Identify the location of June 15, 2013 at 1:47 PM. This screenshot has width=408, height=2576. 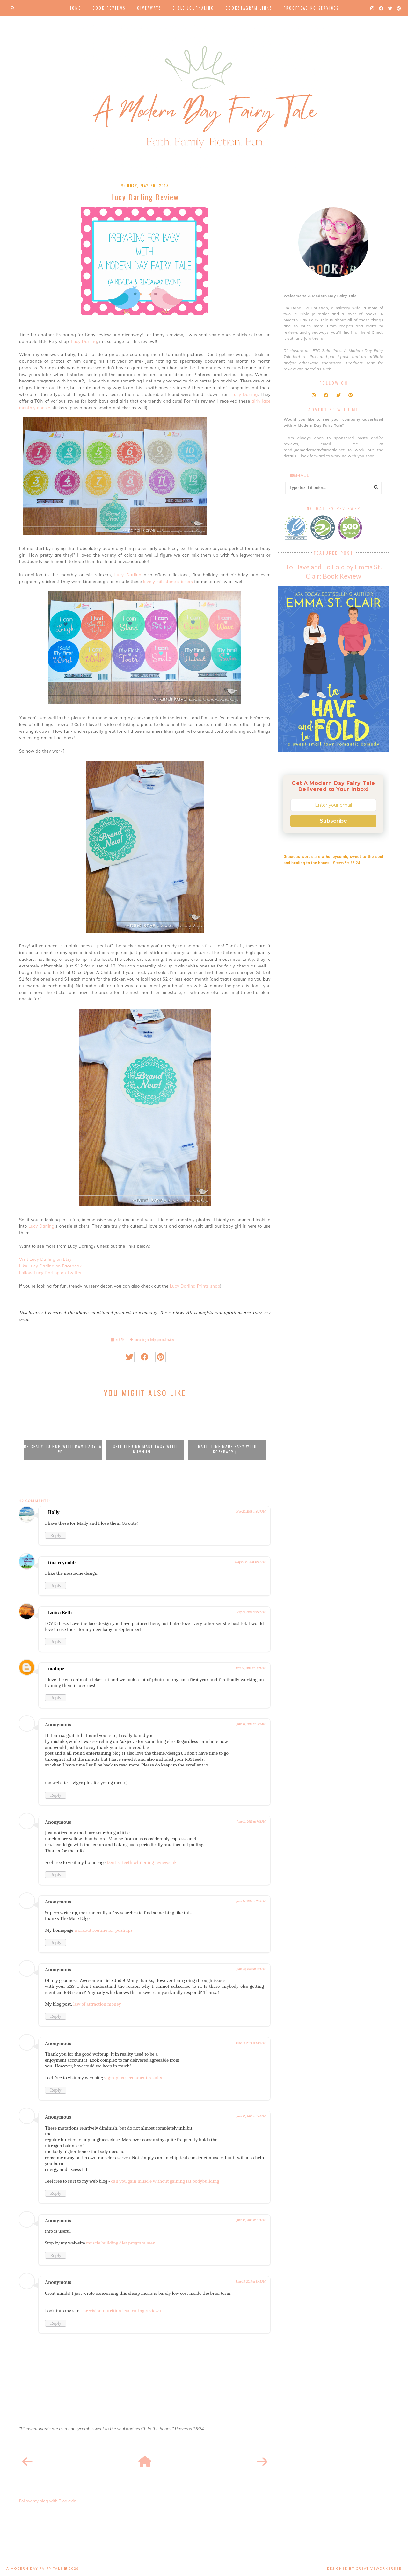
(250, 2116).